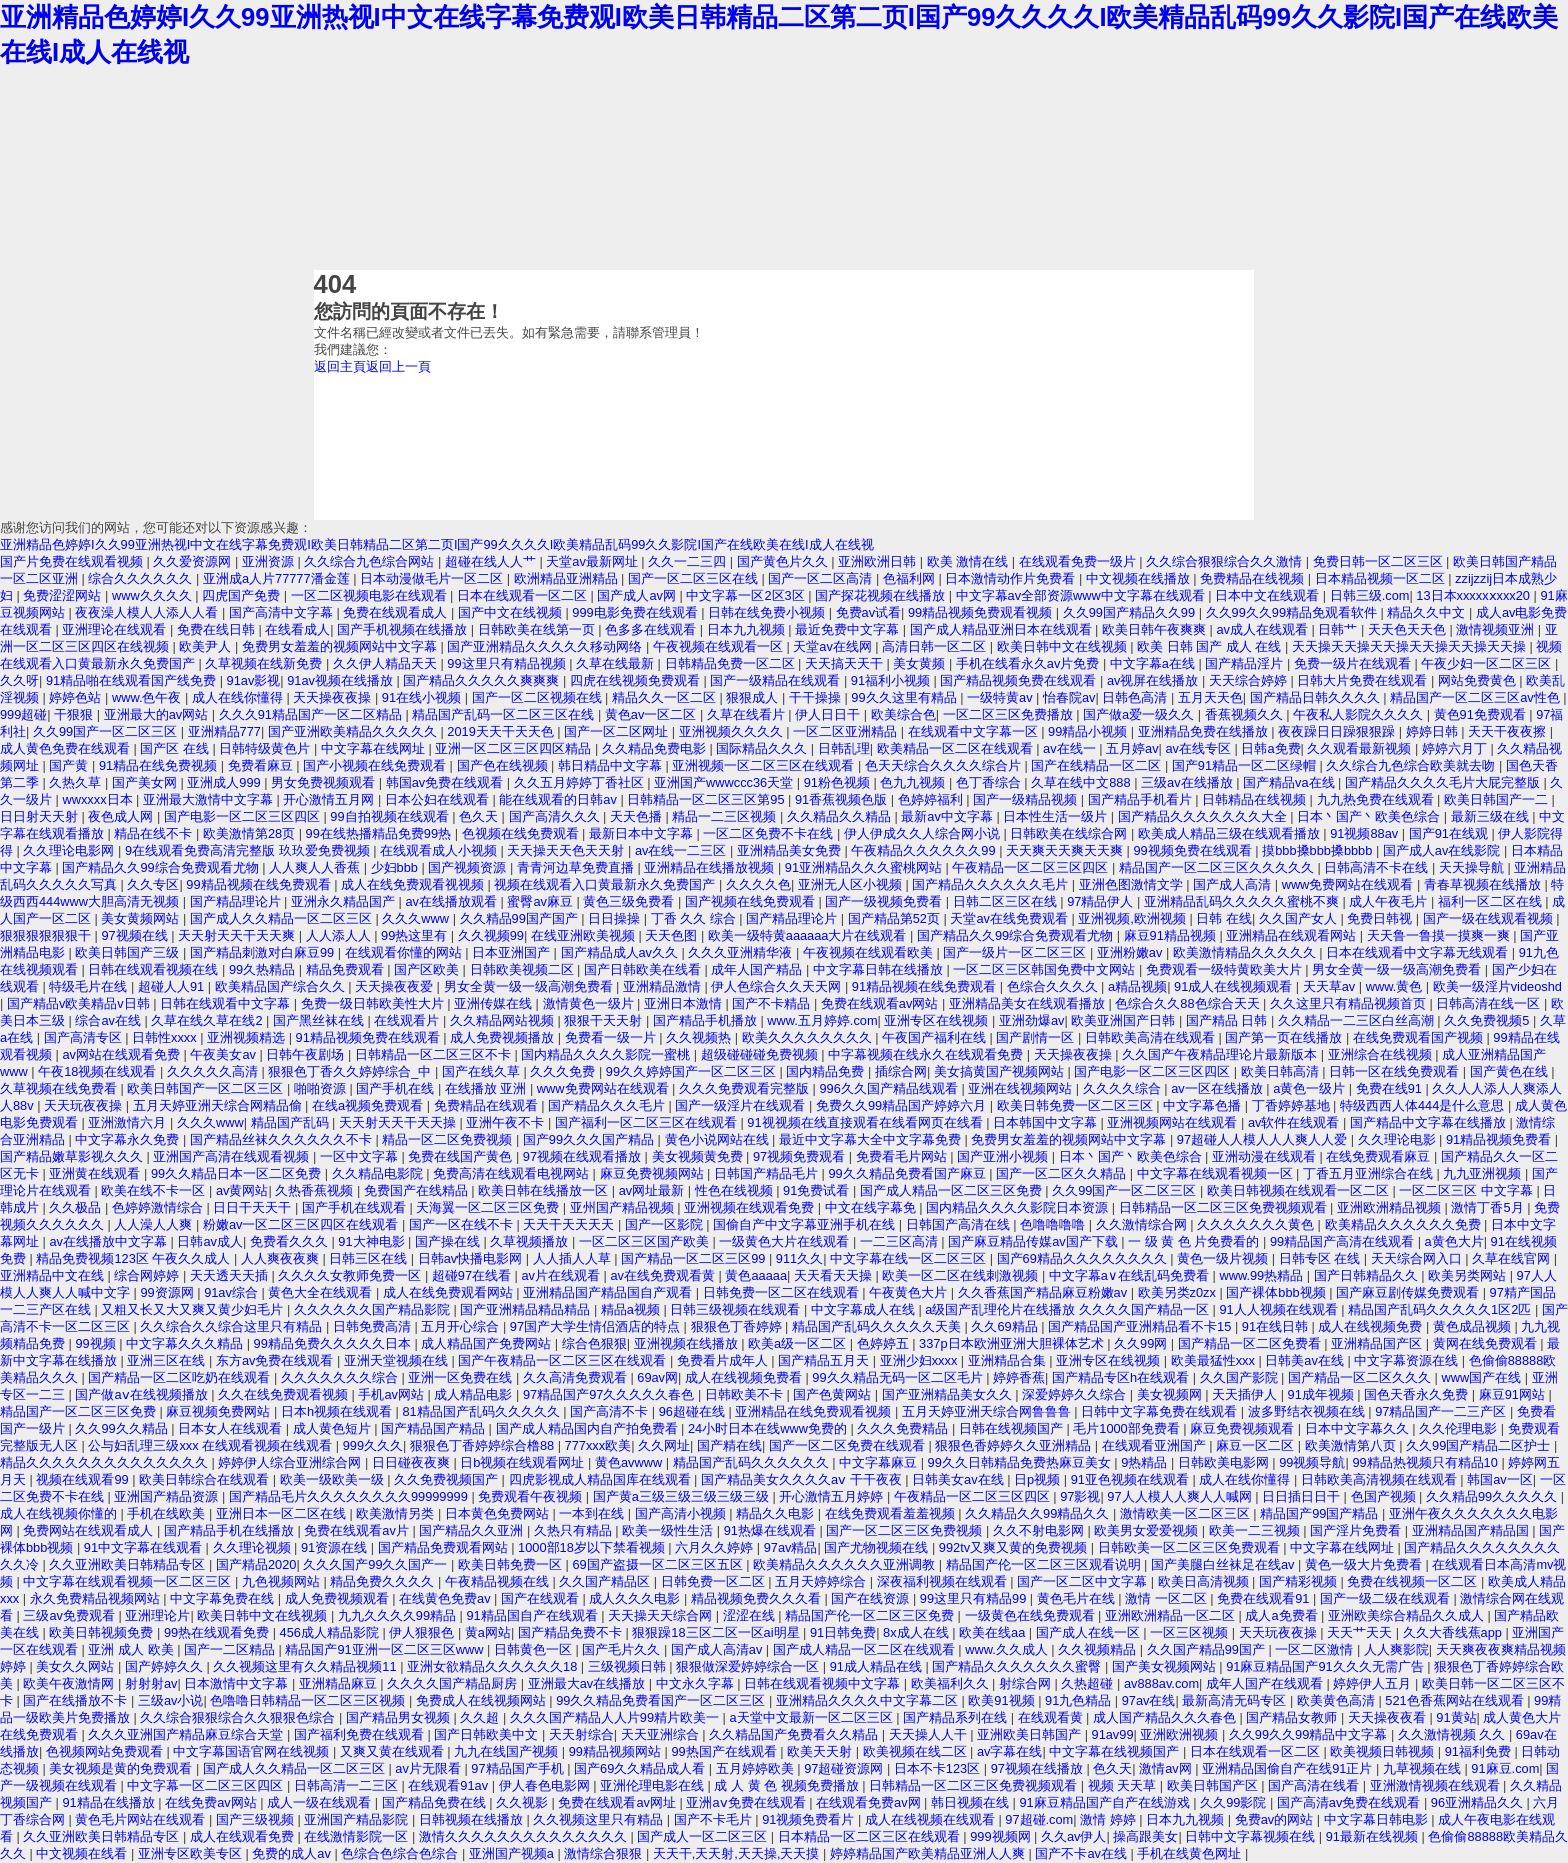 The width and height of the screenshot is (1568, 1863). Describe the element at coordinates (1408, 1360) in the screenshot. I see `中文字幕资源在线` at that location.